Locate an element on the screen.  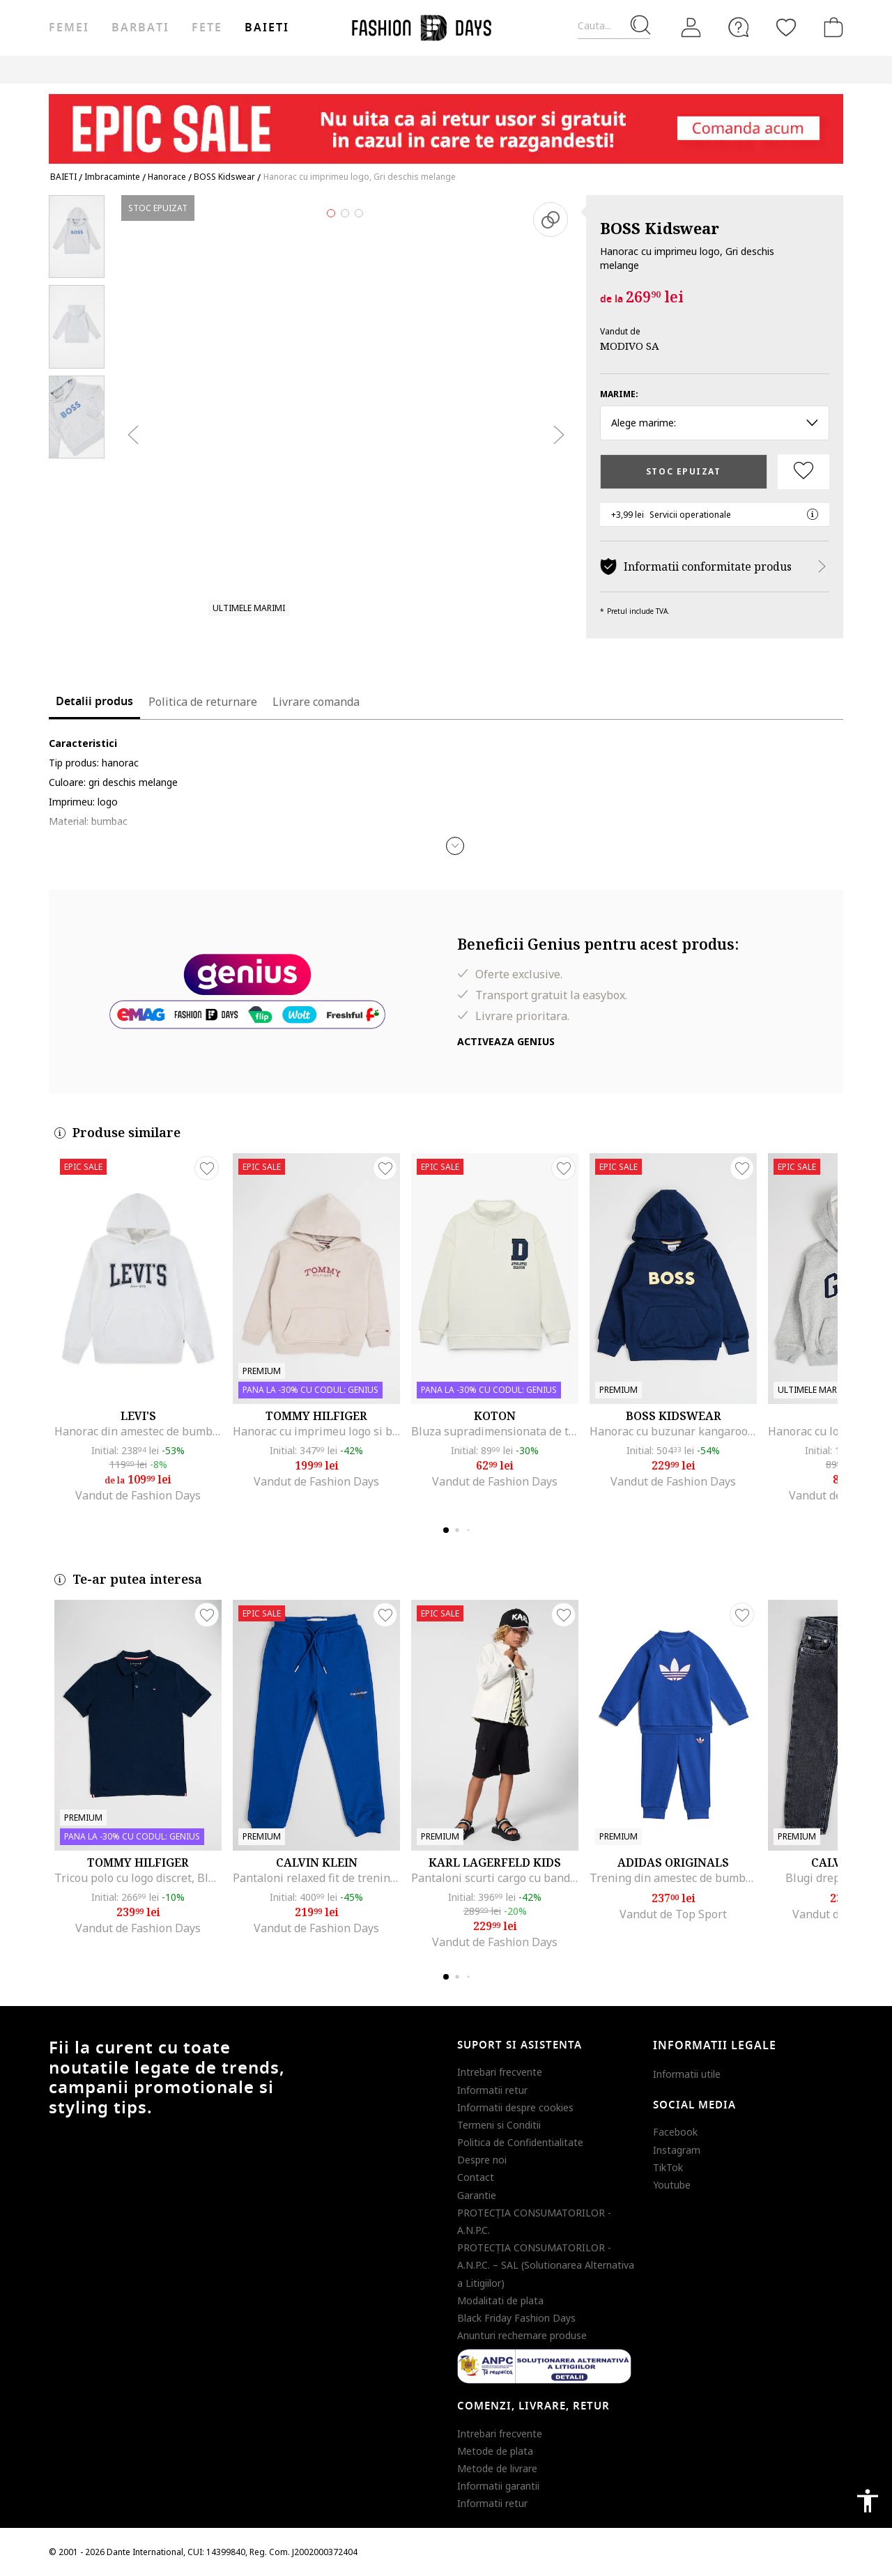
Politica de returnare is located at coordinates (202, 701).